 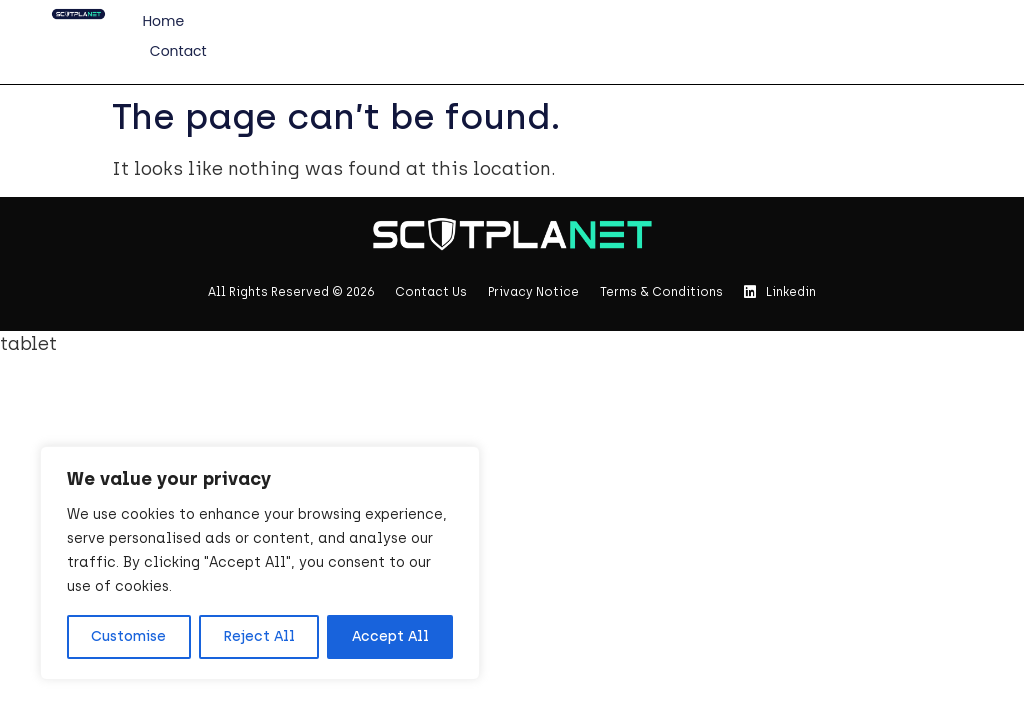 What do you see at coordinates (163, 21) in the screenshot?
I see `Home` at bounding box center [163, 21].